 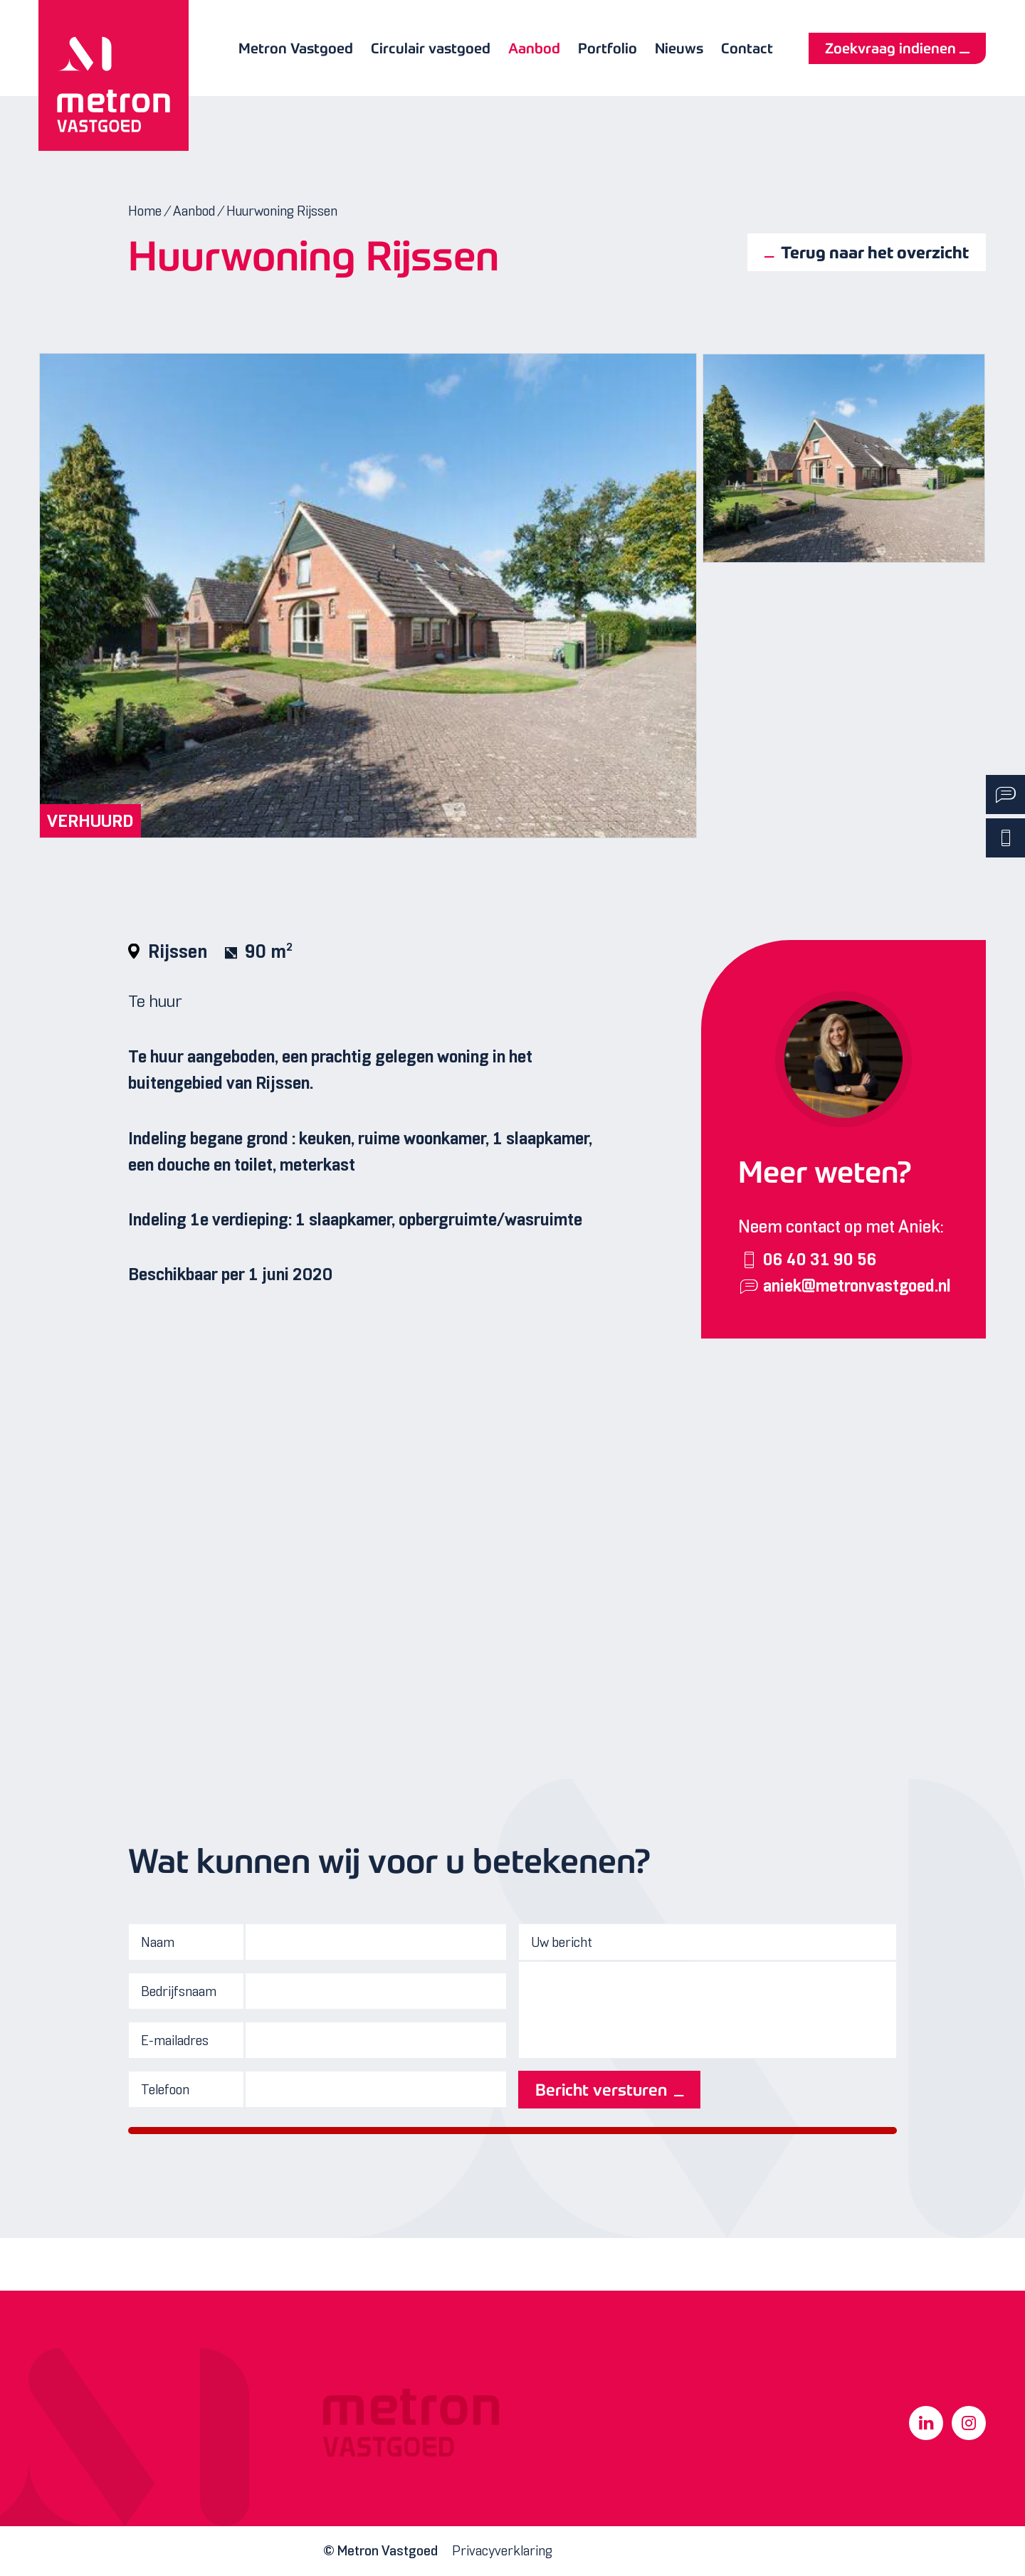 What do you see at coordinates (820, 1259) in the screenshot?
I see `06 40 31 90 56` at bounding box center [820, 1259].